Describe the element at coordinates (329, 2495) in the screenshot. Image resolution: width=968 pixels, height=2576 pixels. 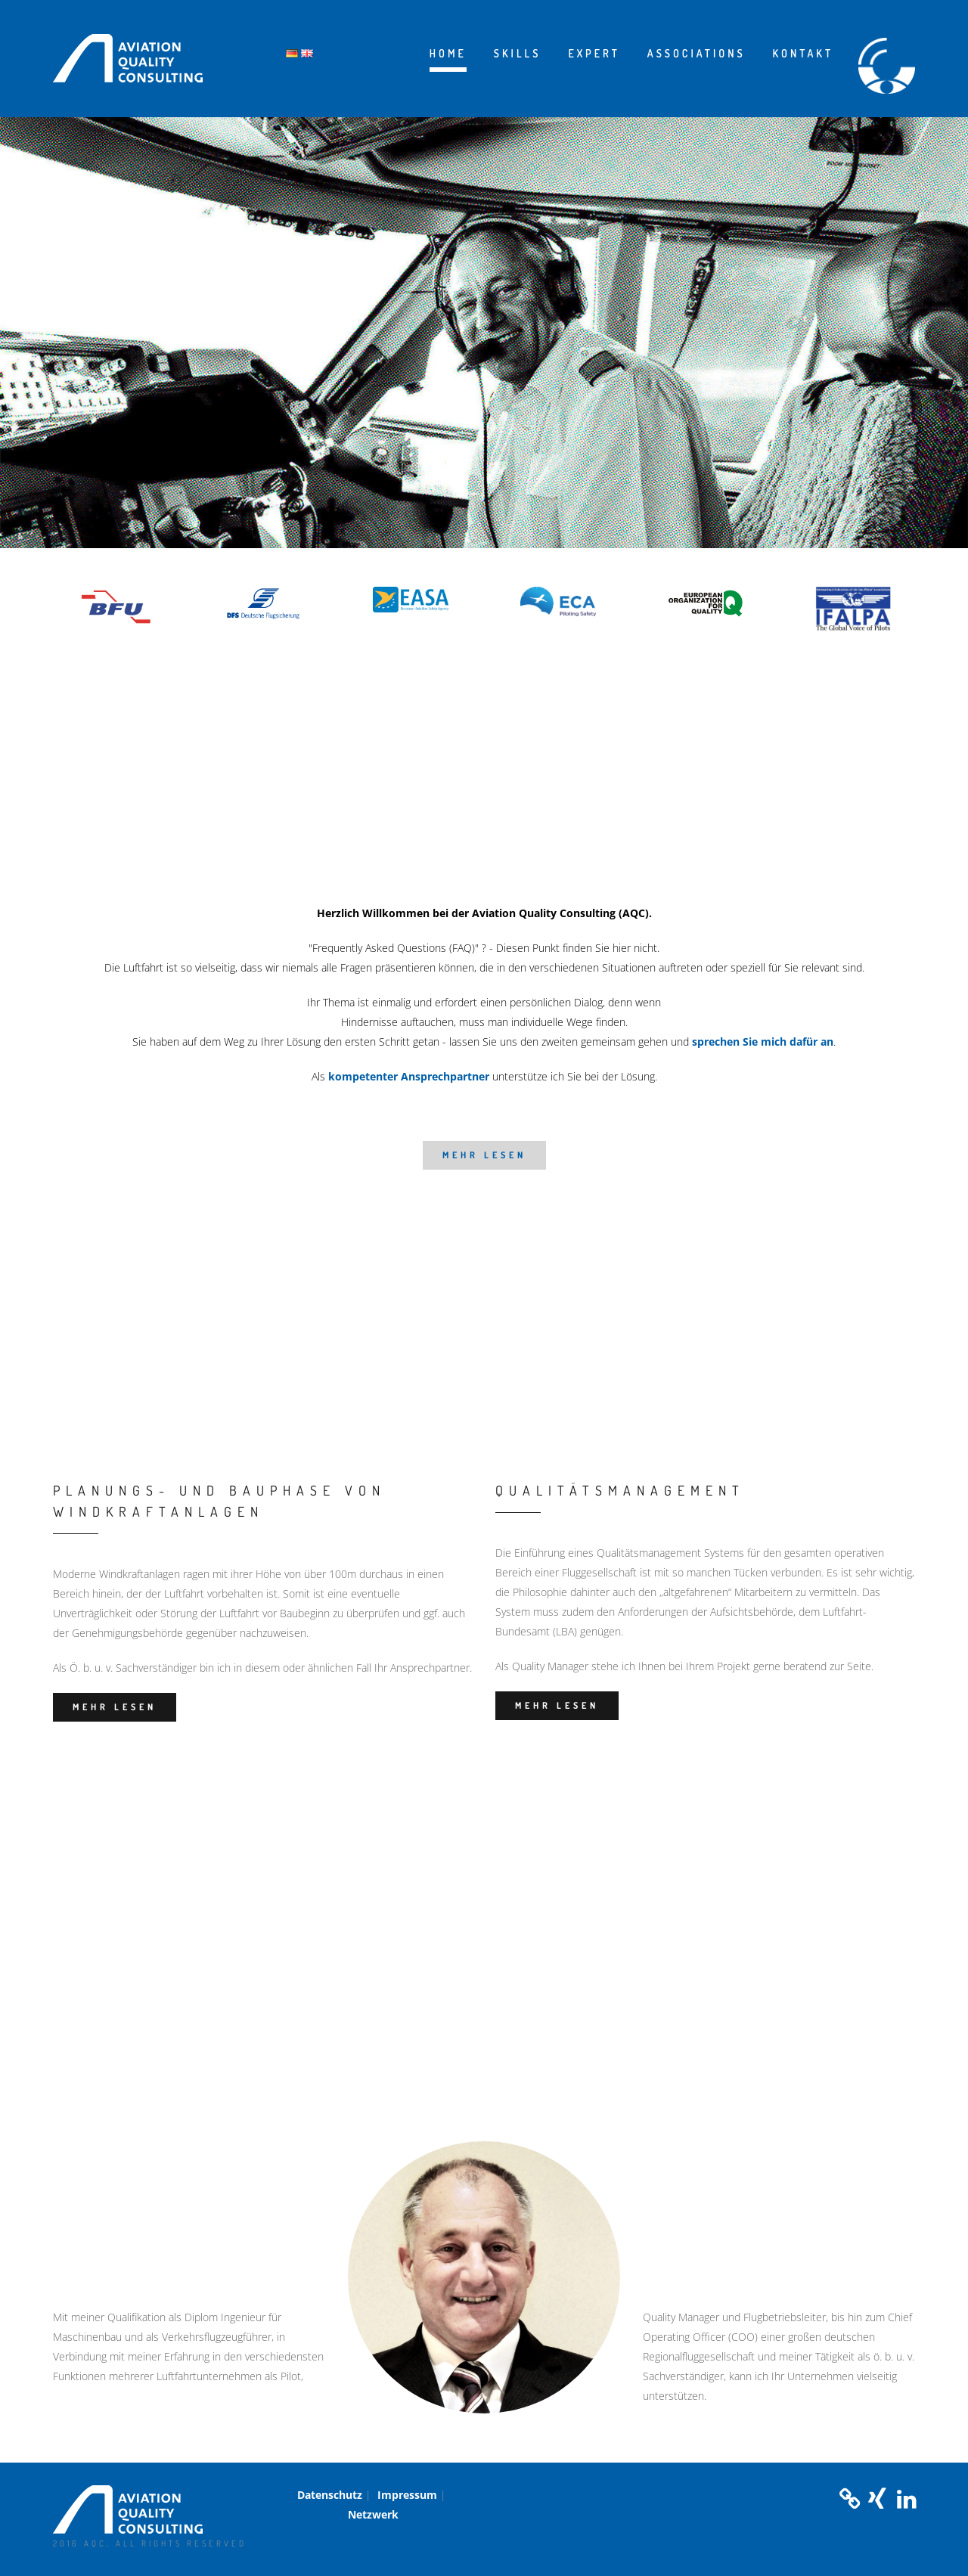
I see `Datenschutz` at that location.